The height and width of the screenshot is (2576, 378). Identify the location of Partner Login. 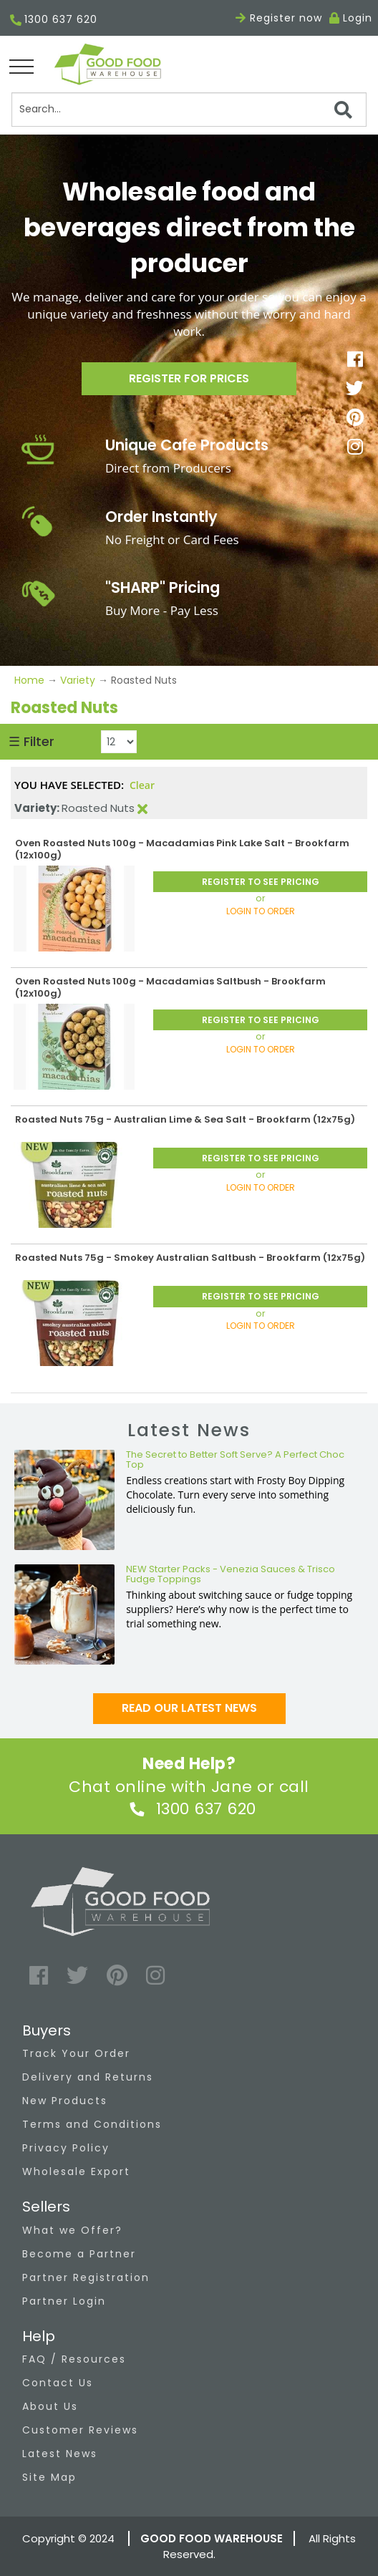
(64, 2301).